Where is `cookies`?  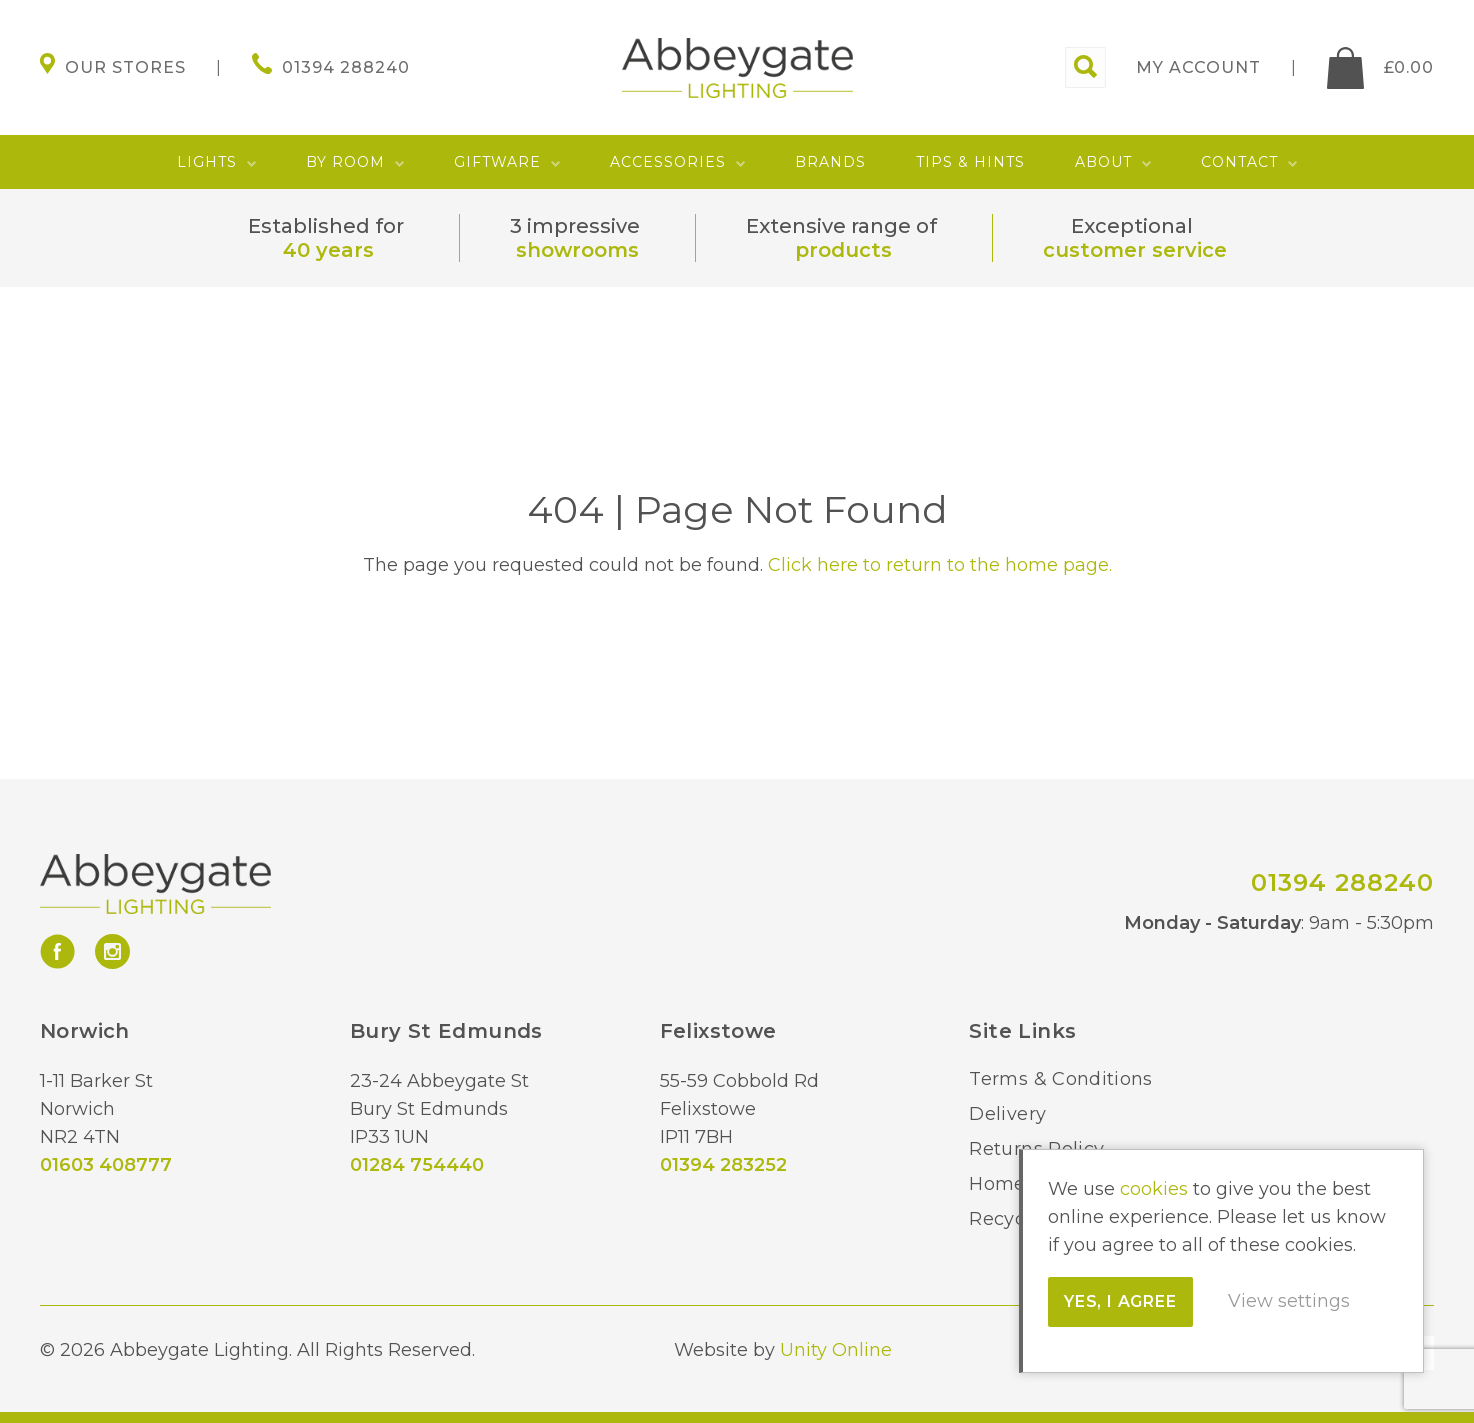
cookies is located at coordinates (1154, 1189).